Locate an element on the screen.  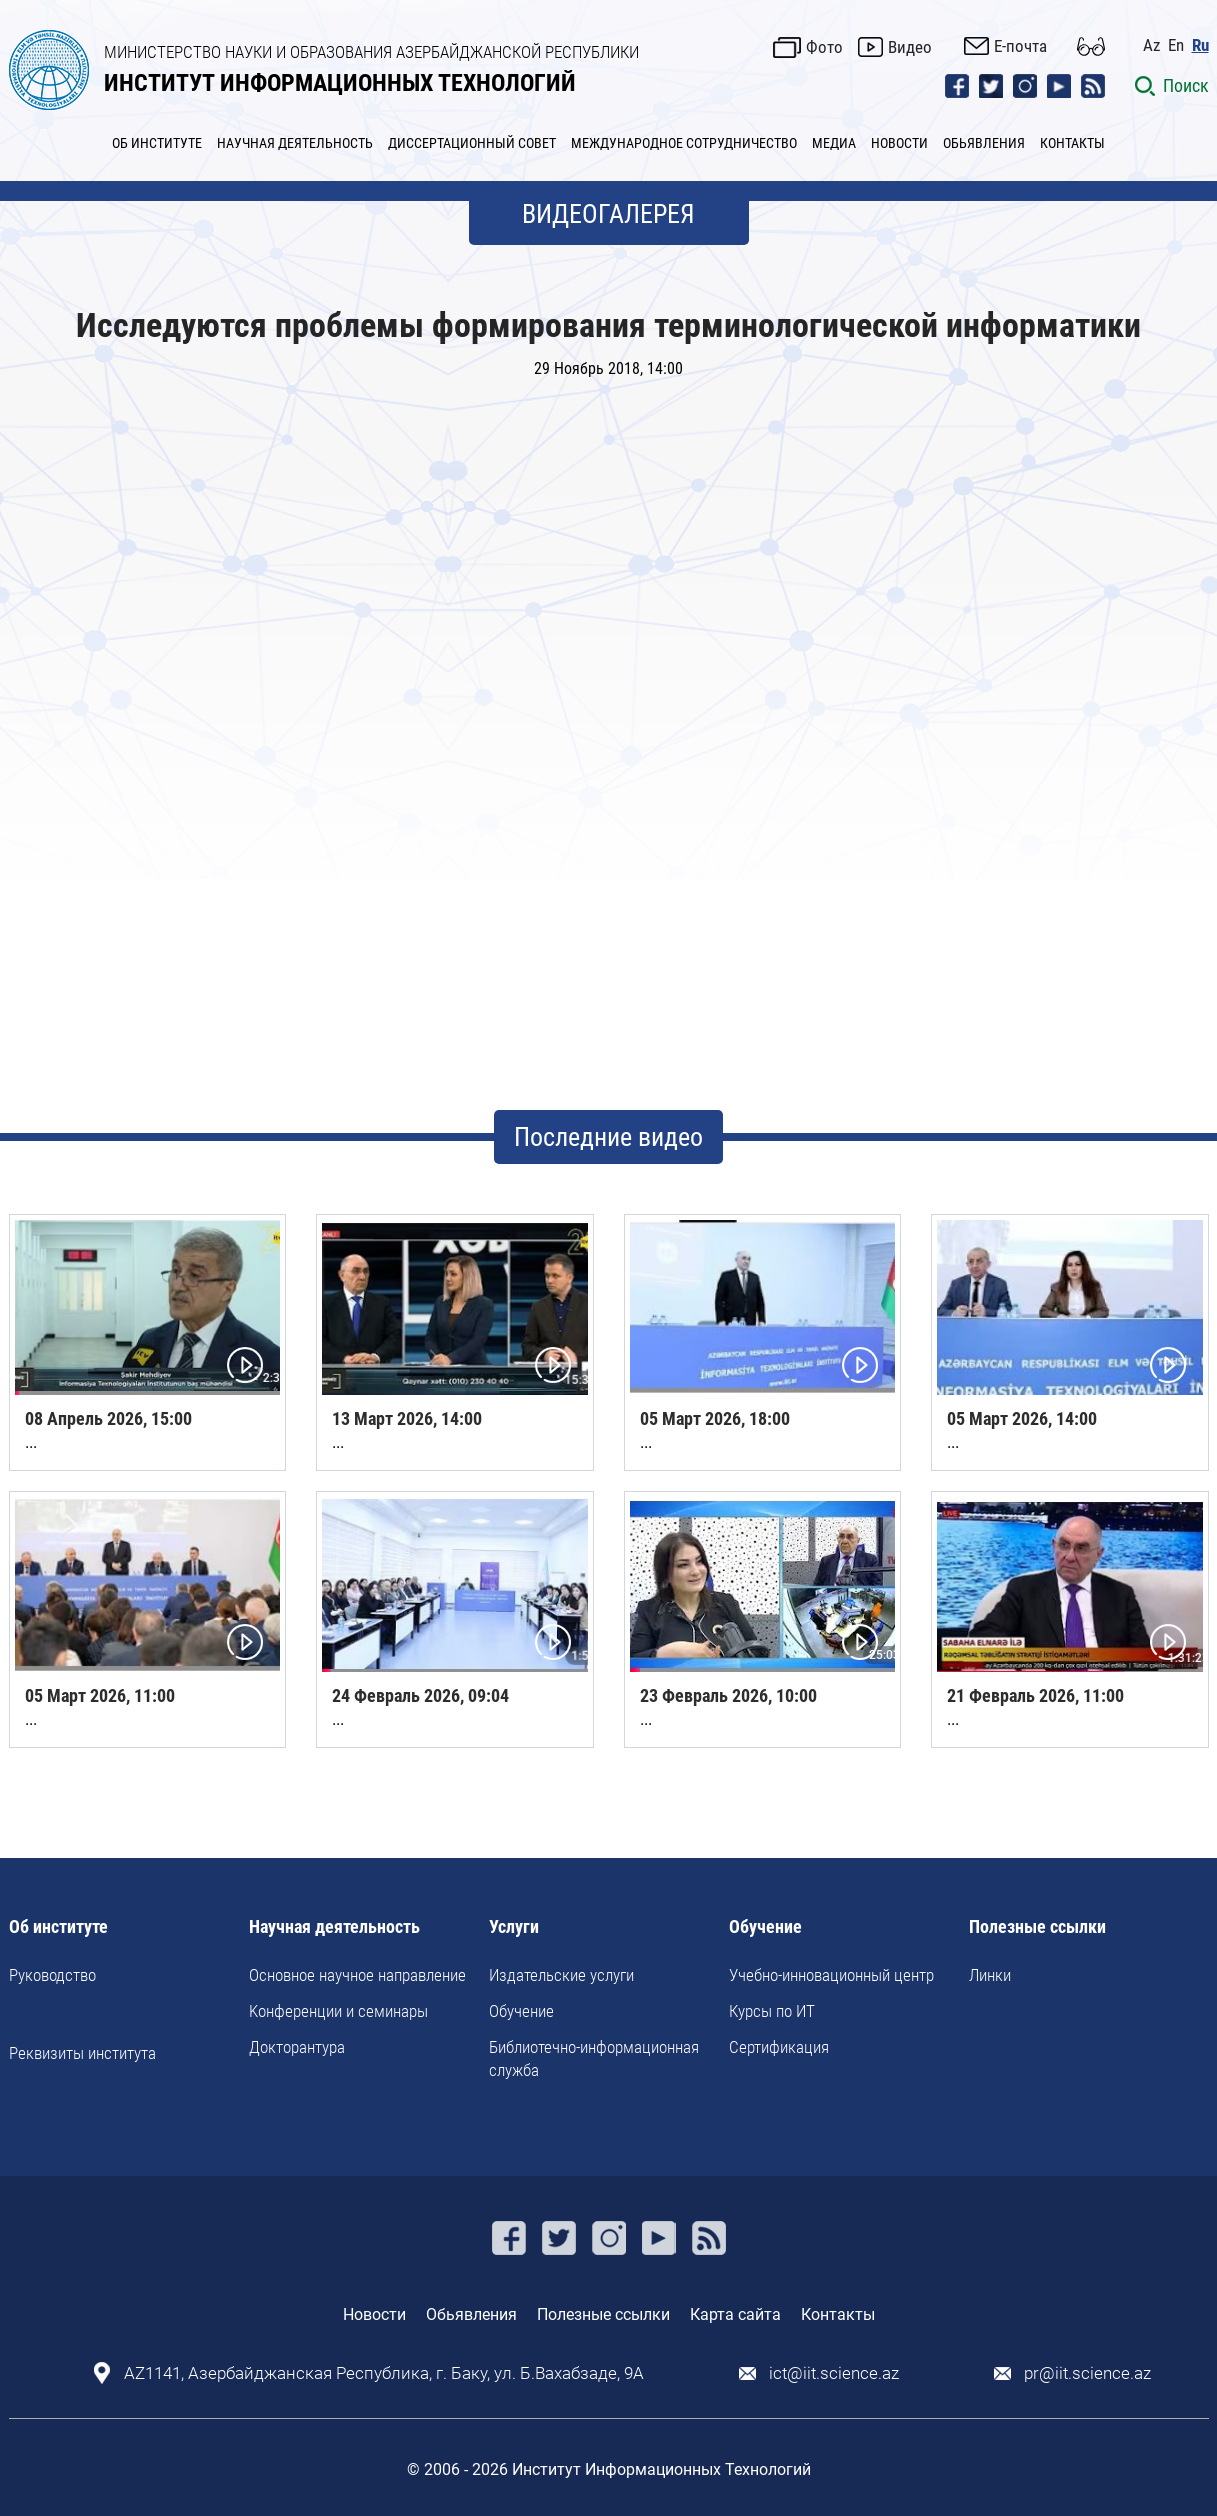
Контакты is located at coordinates (838, 2314).